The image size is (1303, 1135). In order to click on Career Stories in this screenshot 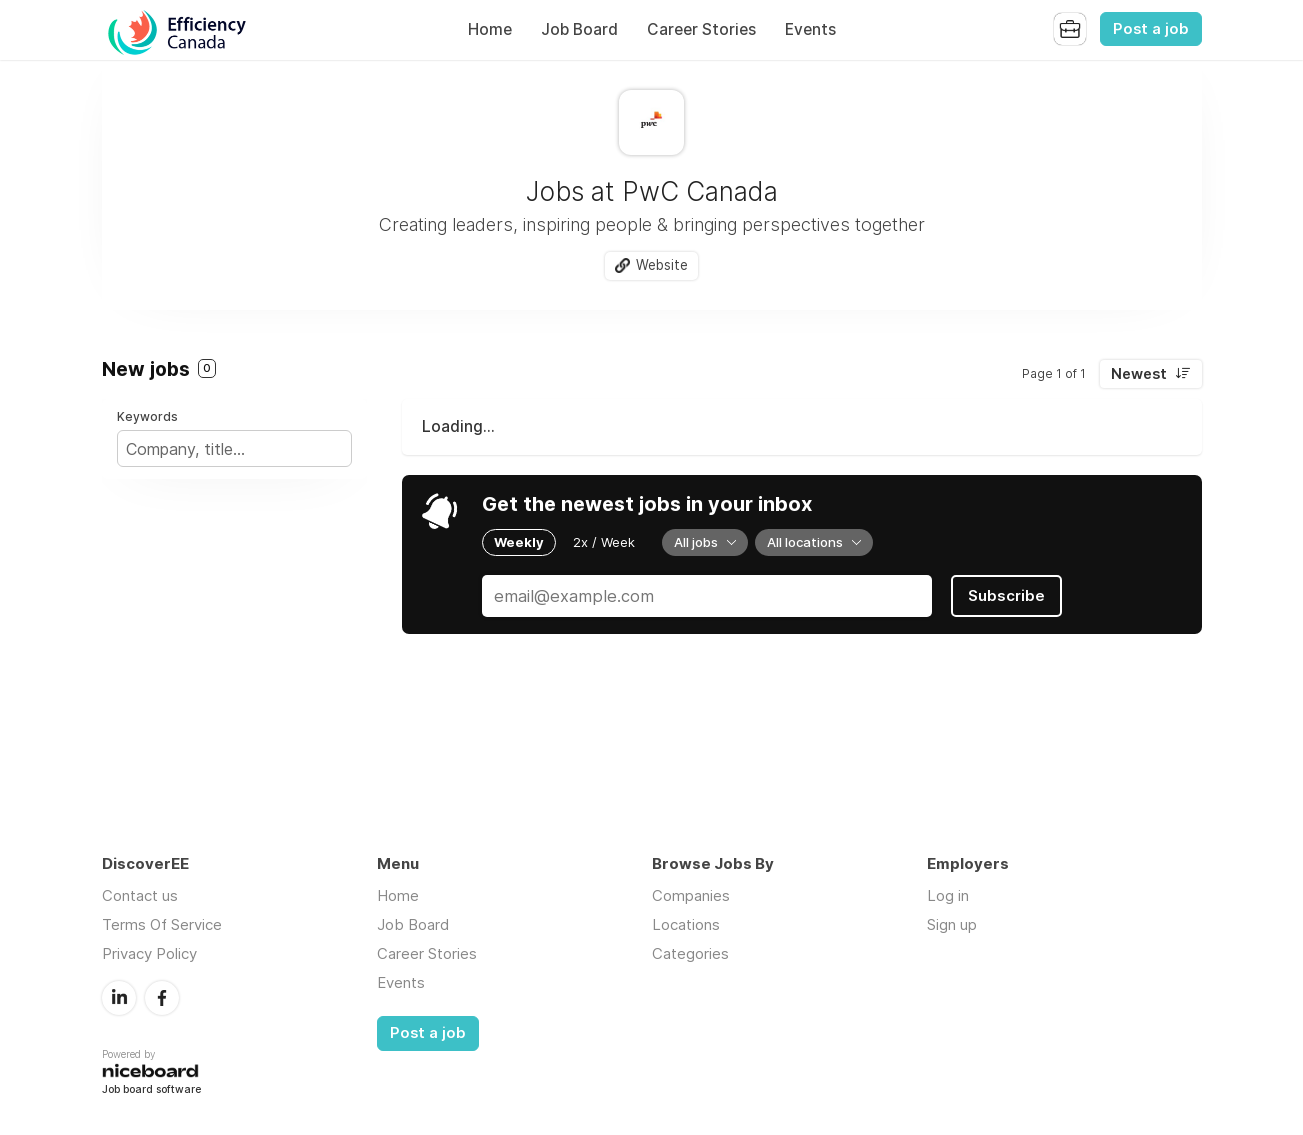, I will do `click(701, 29)`.